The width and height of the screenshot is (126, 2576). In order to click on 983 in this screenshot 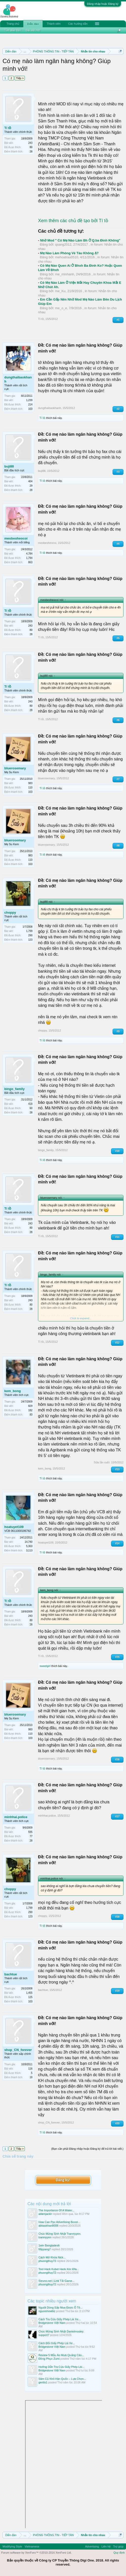, I will do `click(30, 783)`.